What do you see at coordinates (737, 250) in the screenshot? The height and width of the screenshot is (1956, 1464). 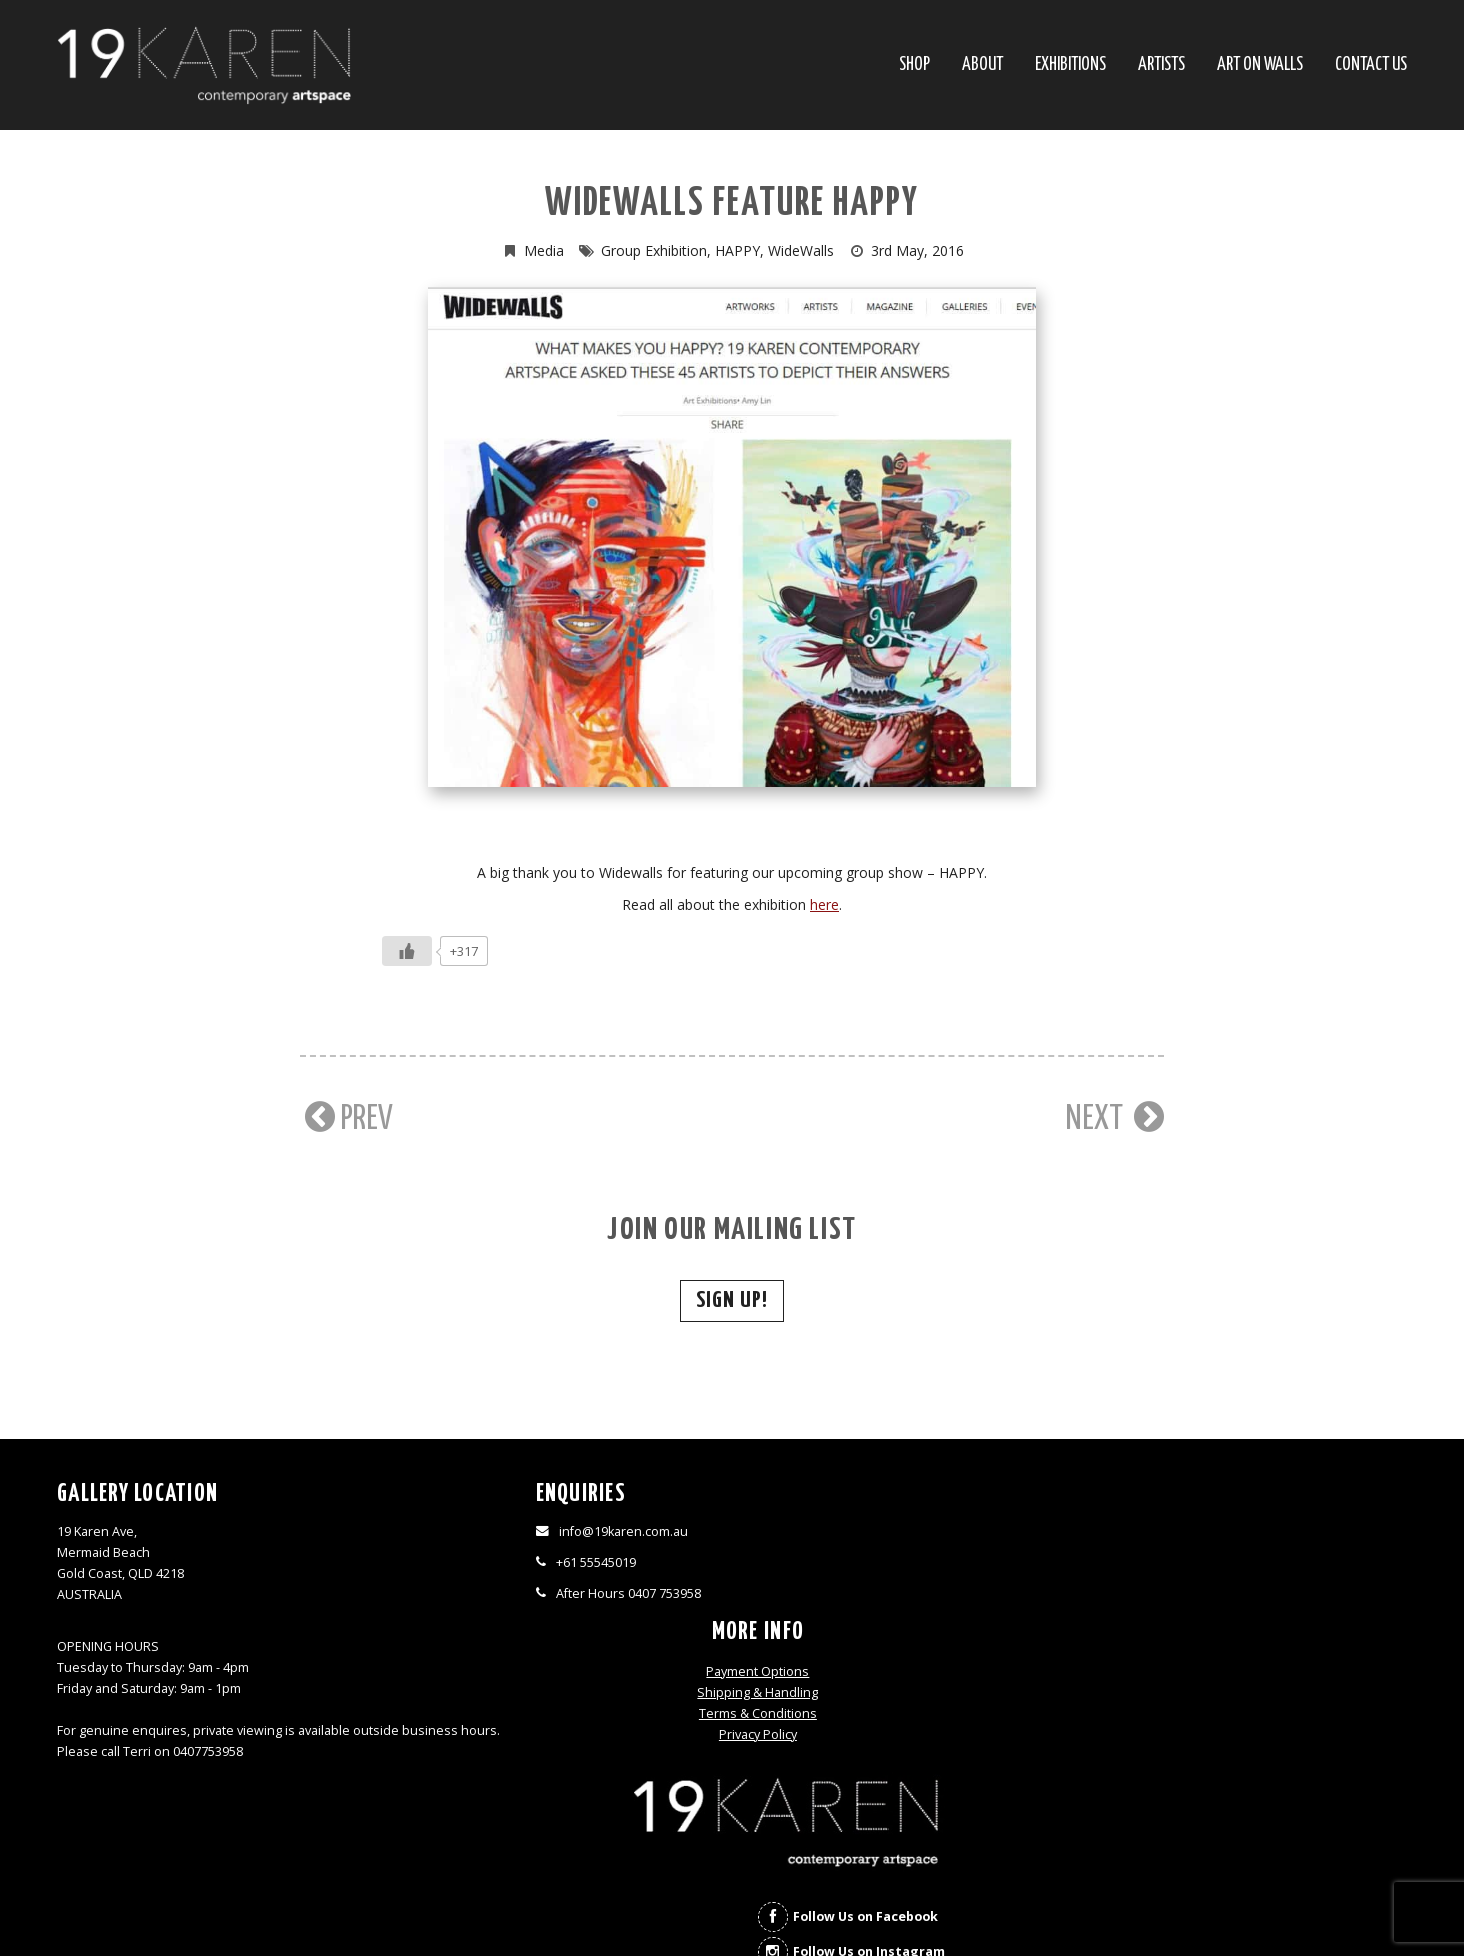 I see `HAPPY` at bounding box center [737, 250].